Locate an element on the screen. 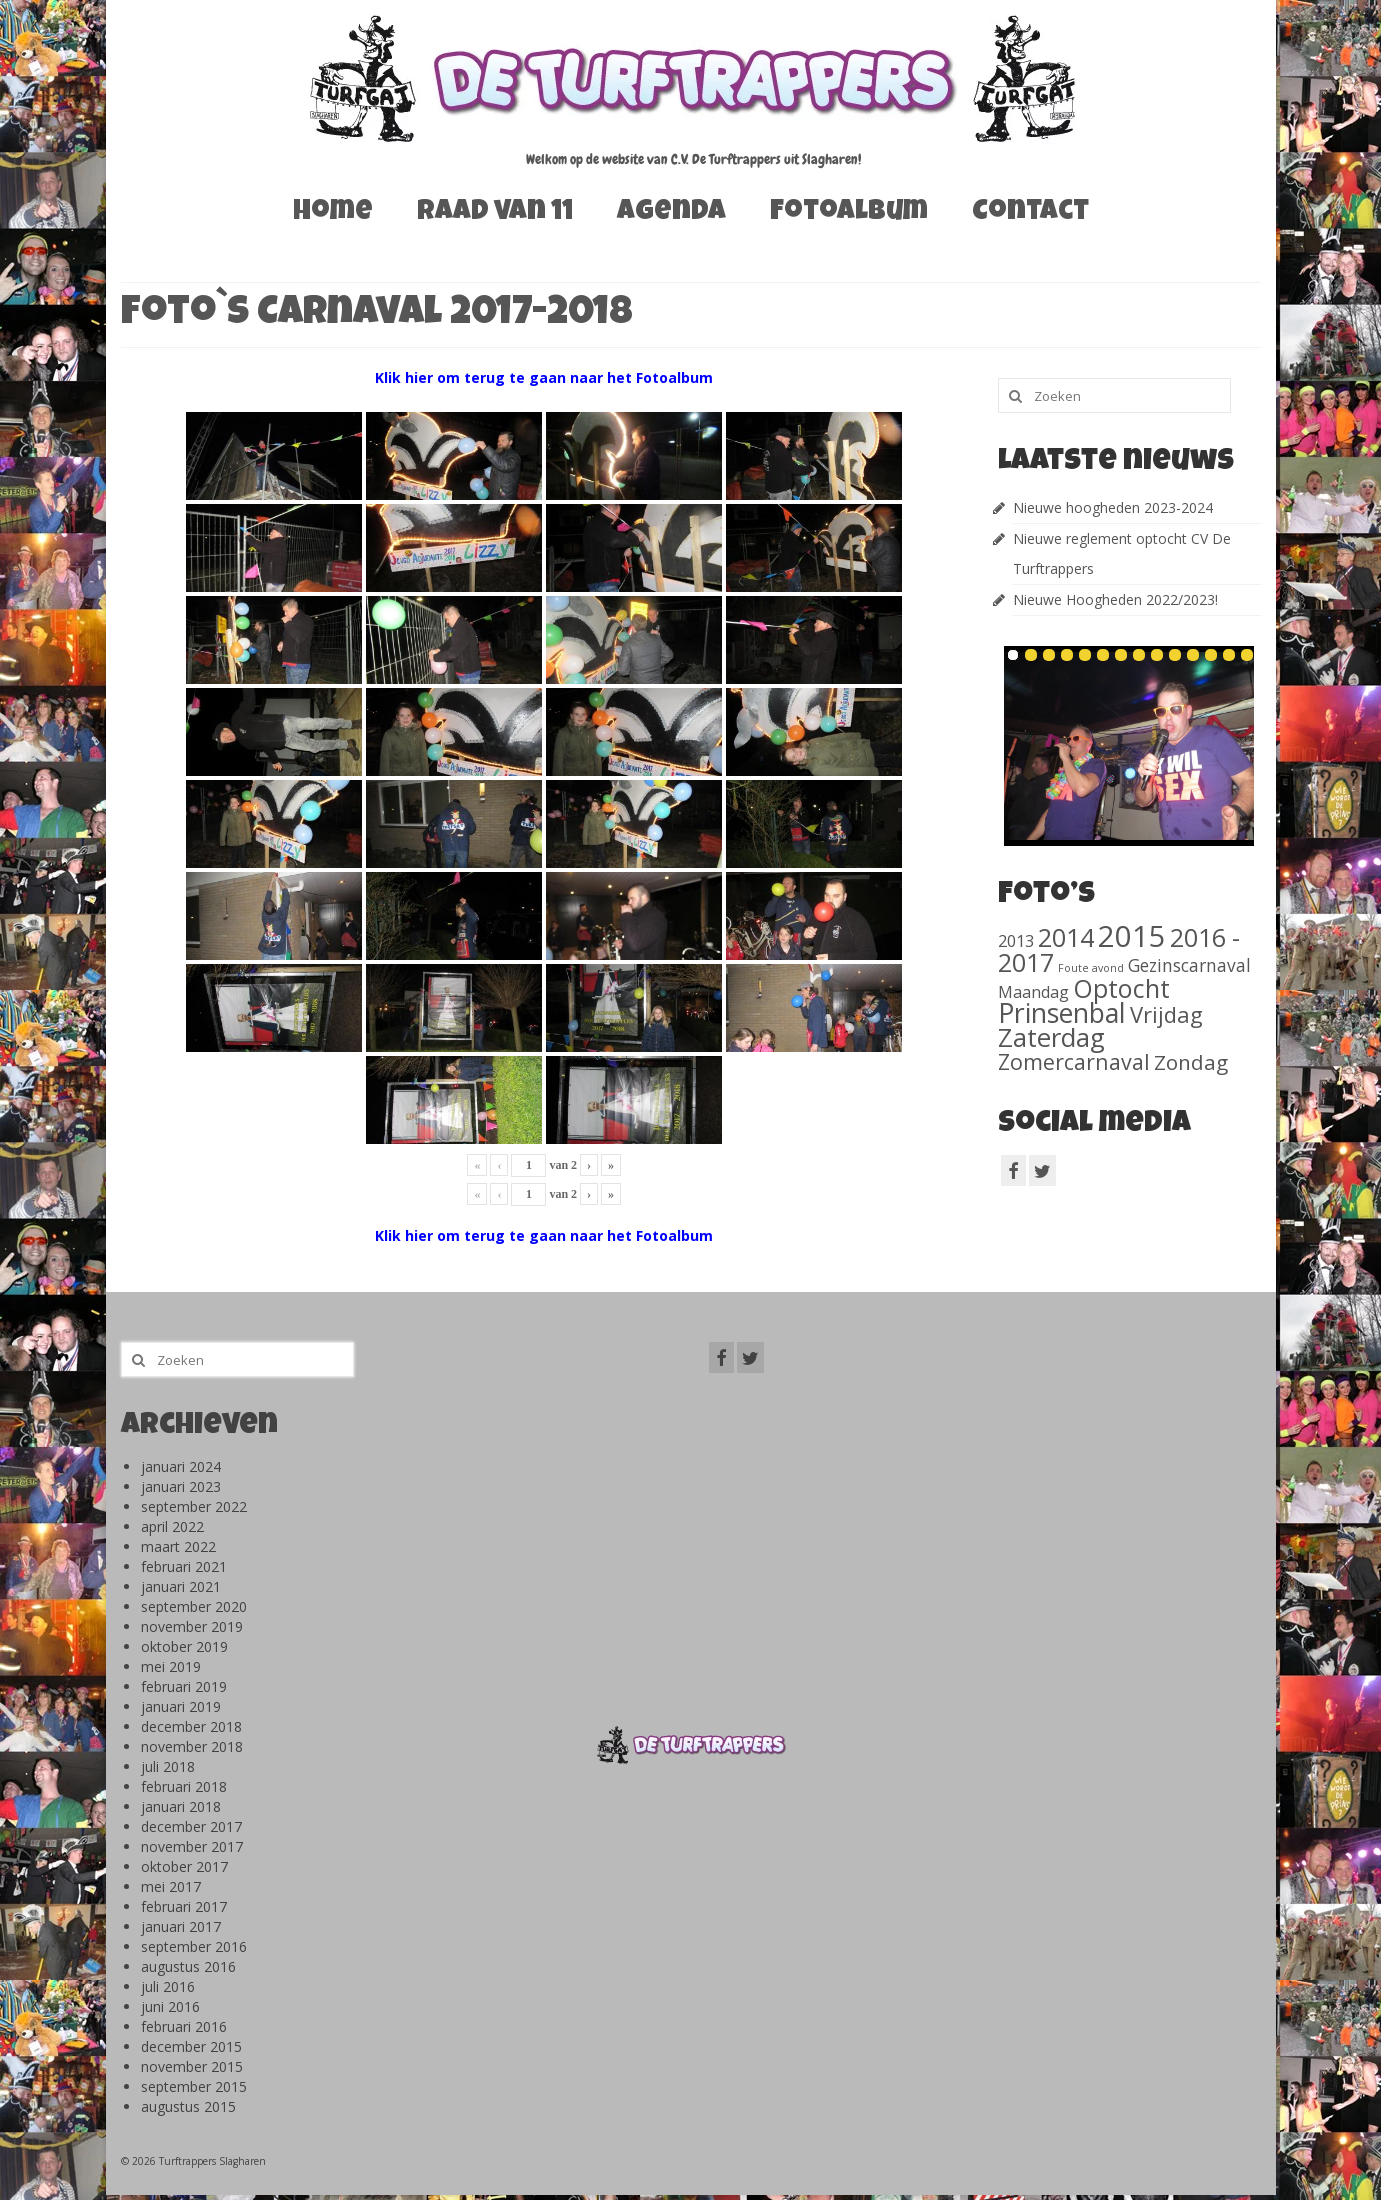 The width and height of the screenshot is (1381, 2200). Optocht [Optocht (410 items)] is located at coordinates (1121, 988).